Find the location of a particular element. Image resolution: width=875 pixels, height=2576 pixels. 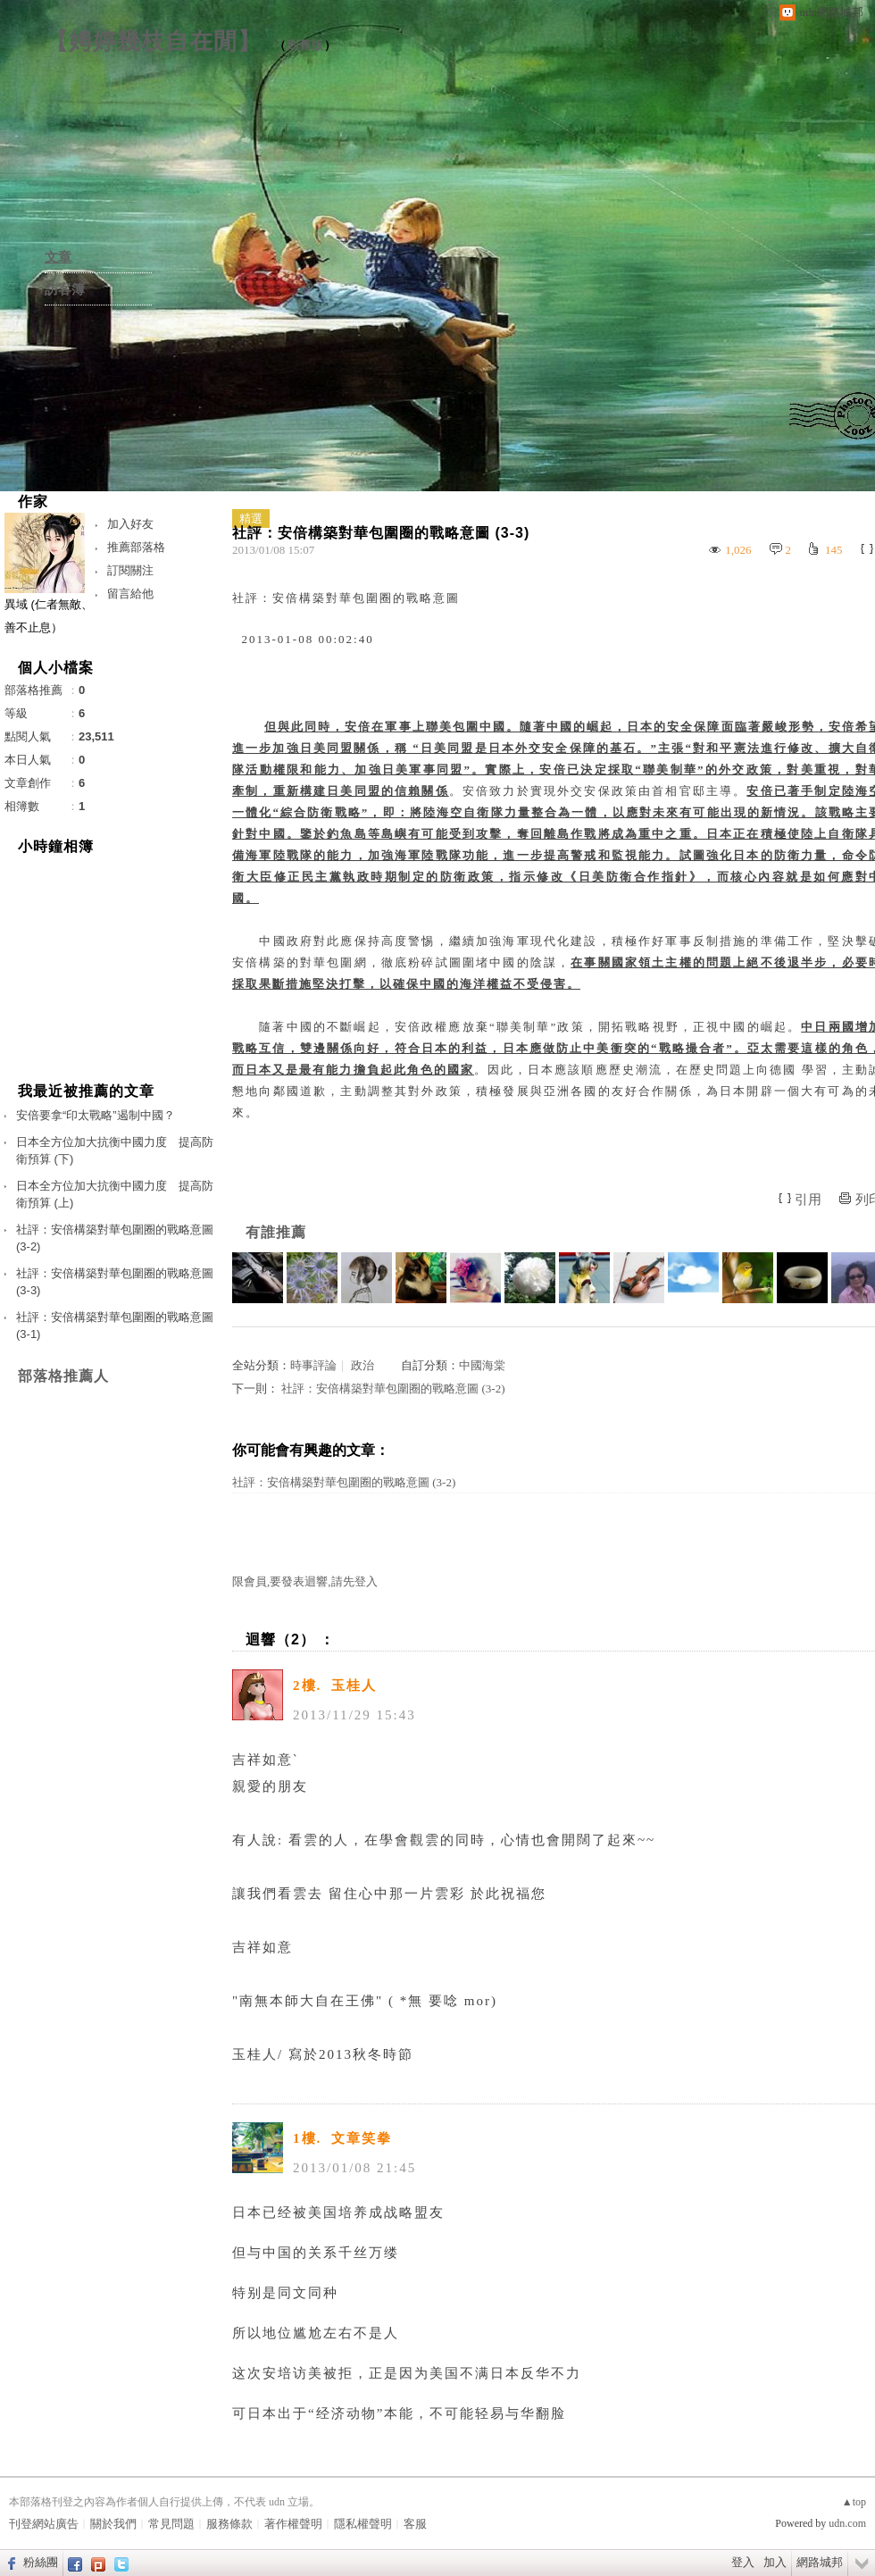

日本全方位加大抗衡中國力度 提高防衛預算 (上) is located at coordinates (114, 1194).